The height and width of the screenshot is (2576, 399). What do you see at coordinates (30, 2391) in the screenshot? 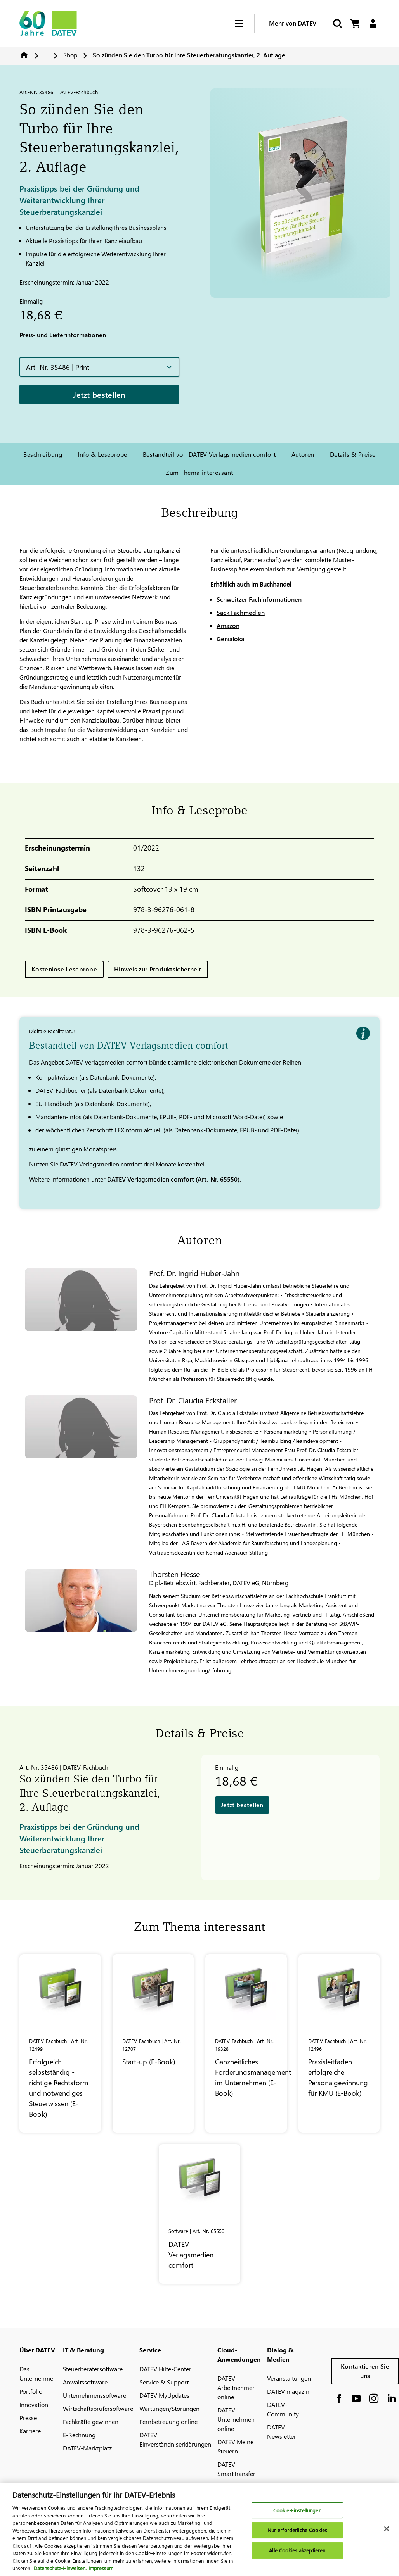
I see `Portfolio` at bounding box center [30, 2391].